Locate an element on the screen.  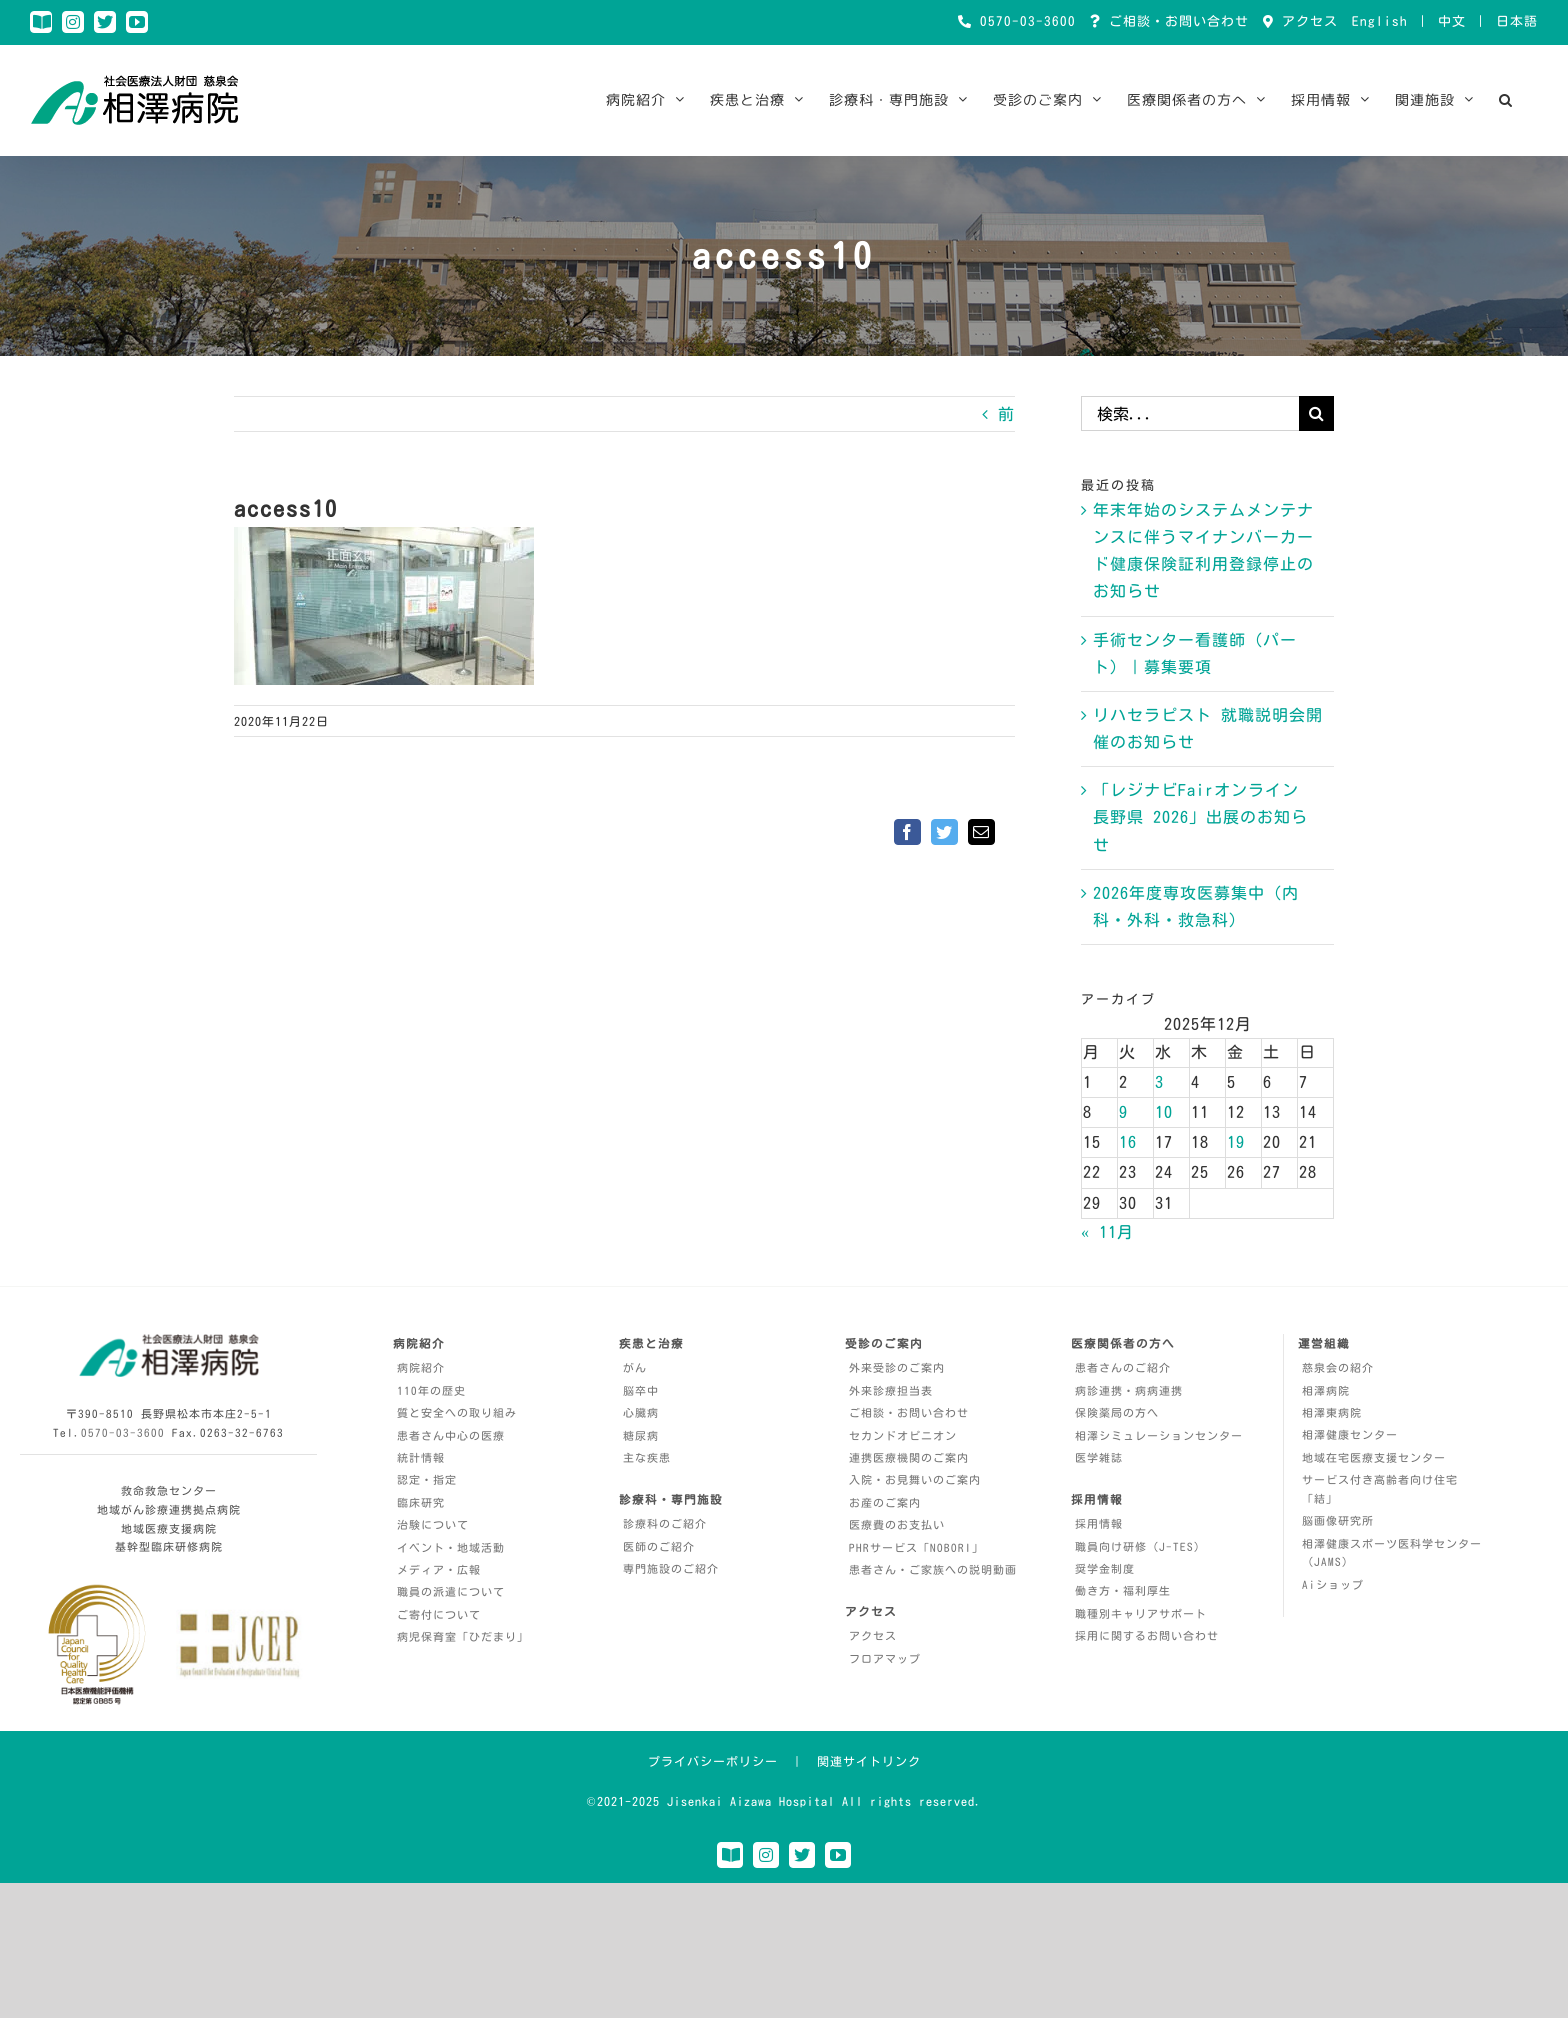
3 [2025年12月3日 に投稿を公開] is located at coordinates (1159, 1082).